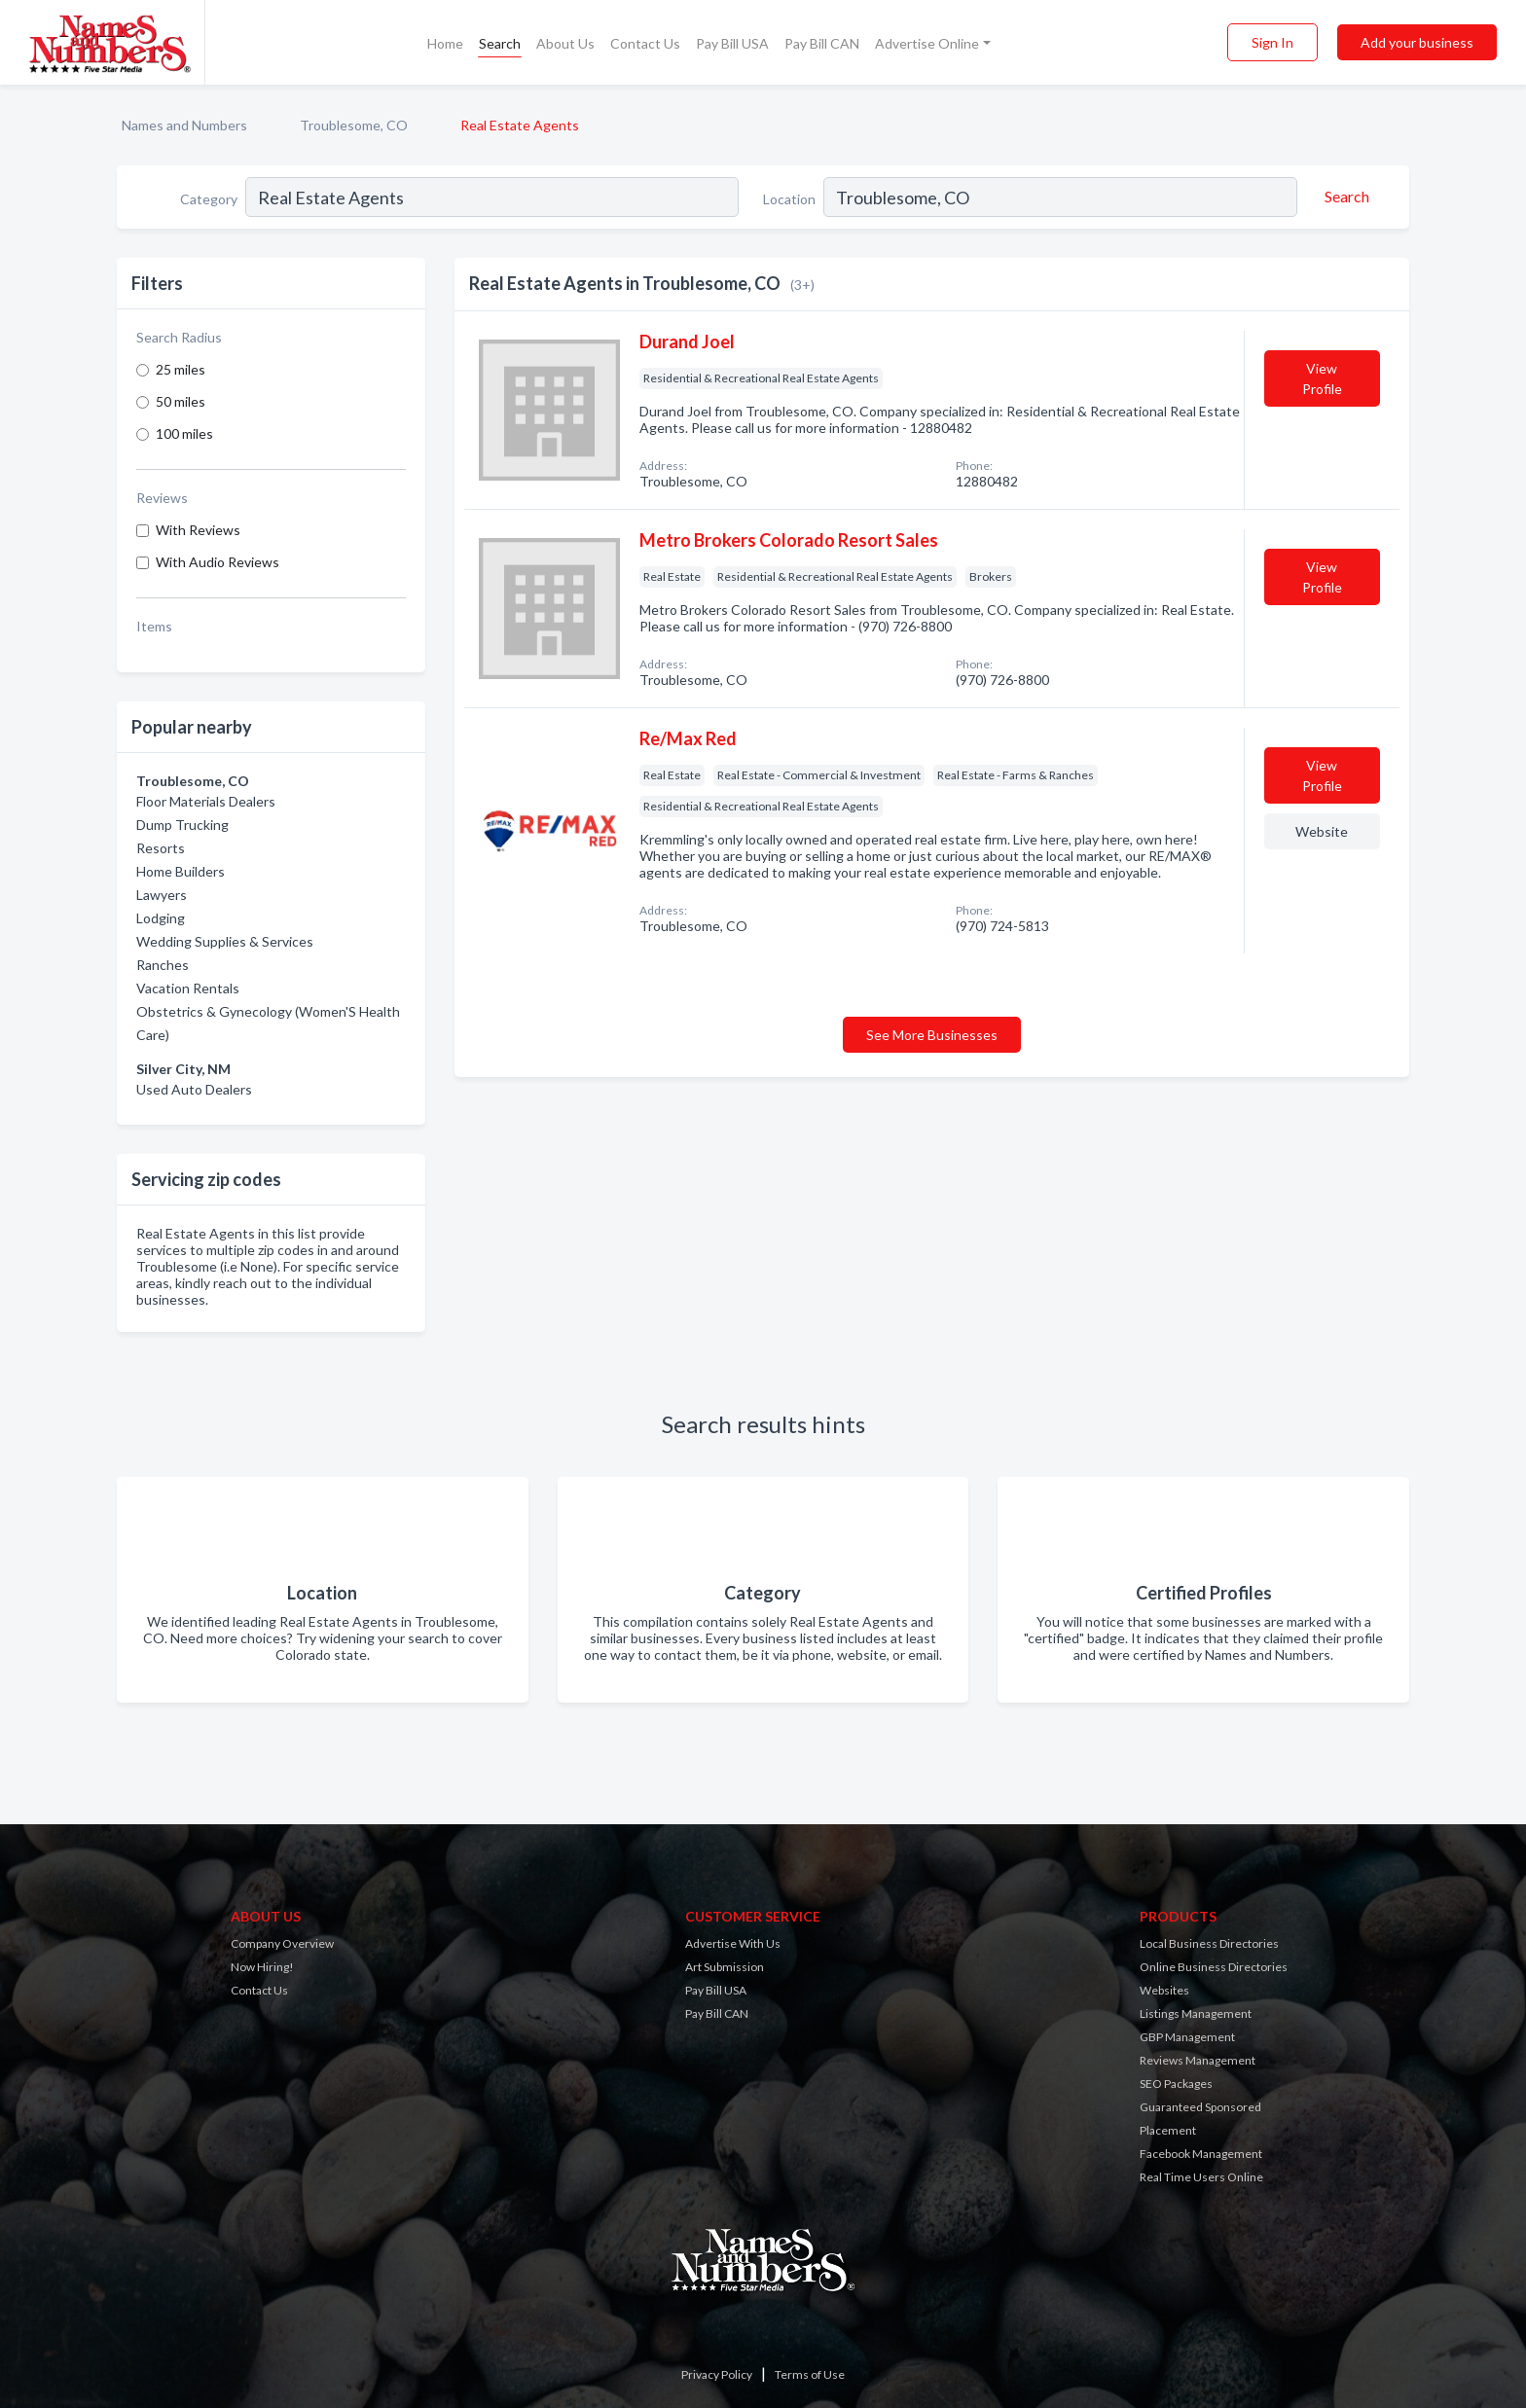  What do you see at coordinates (810, 2374) in the screenshot?
I see `Terms of Use` at bounding box center [810, 2374].